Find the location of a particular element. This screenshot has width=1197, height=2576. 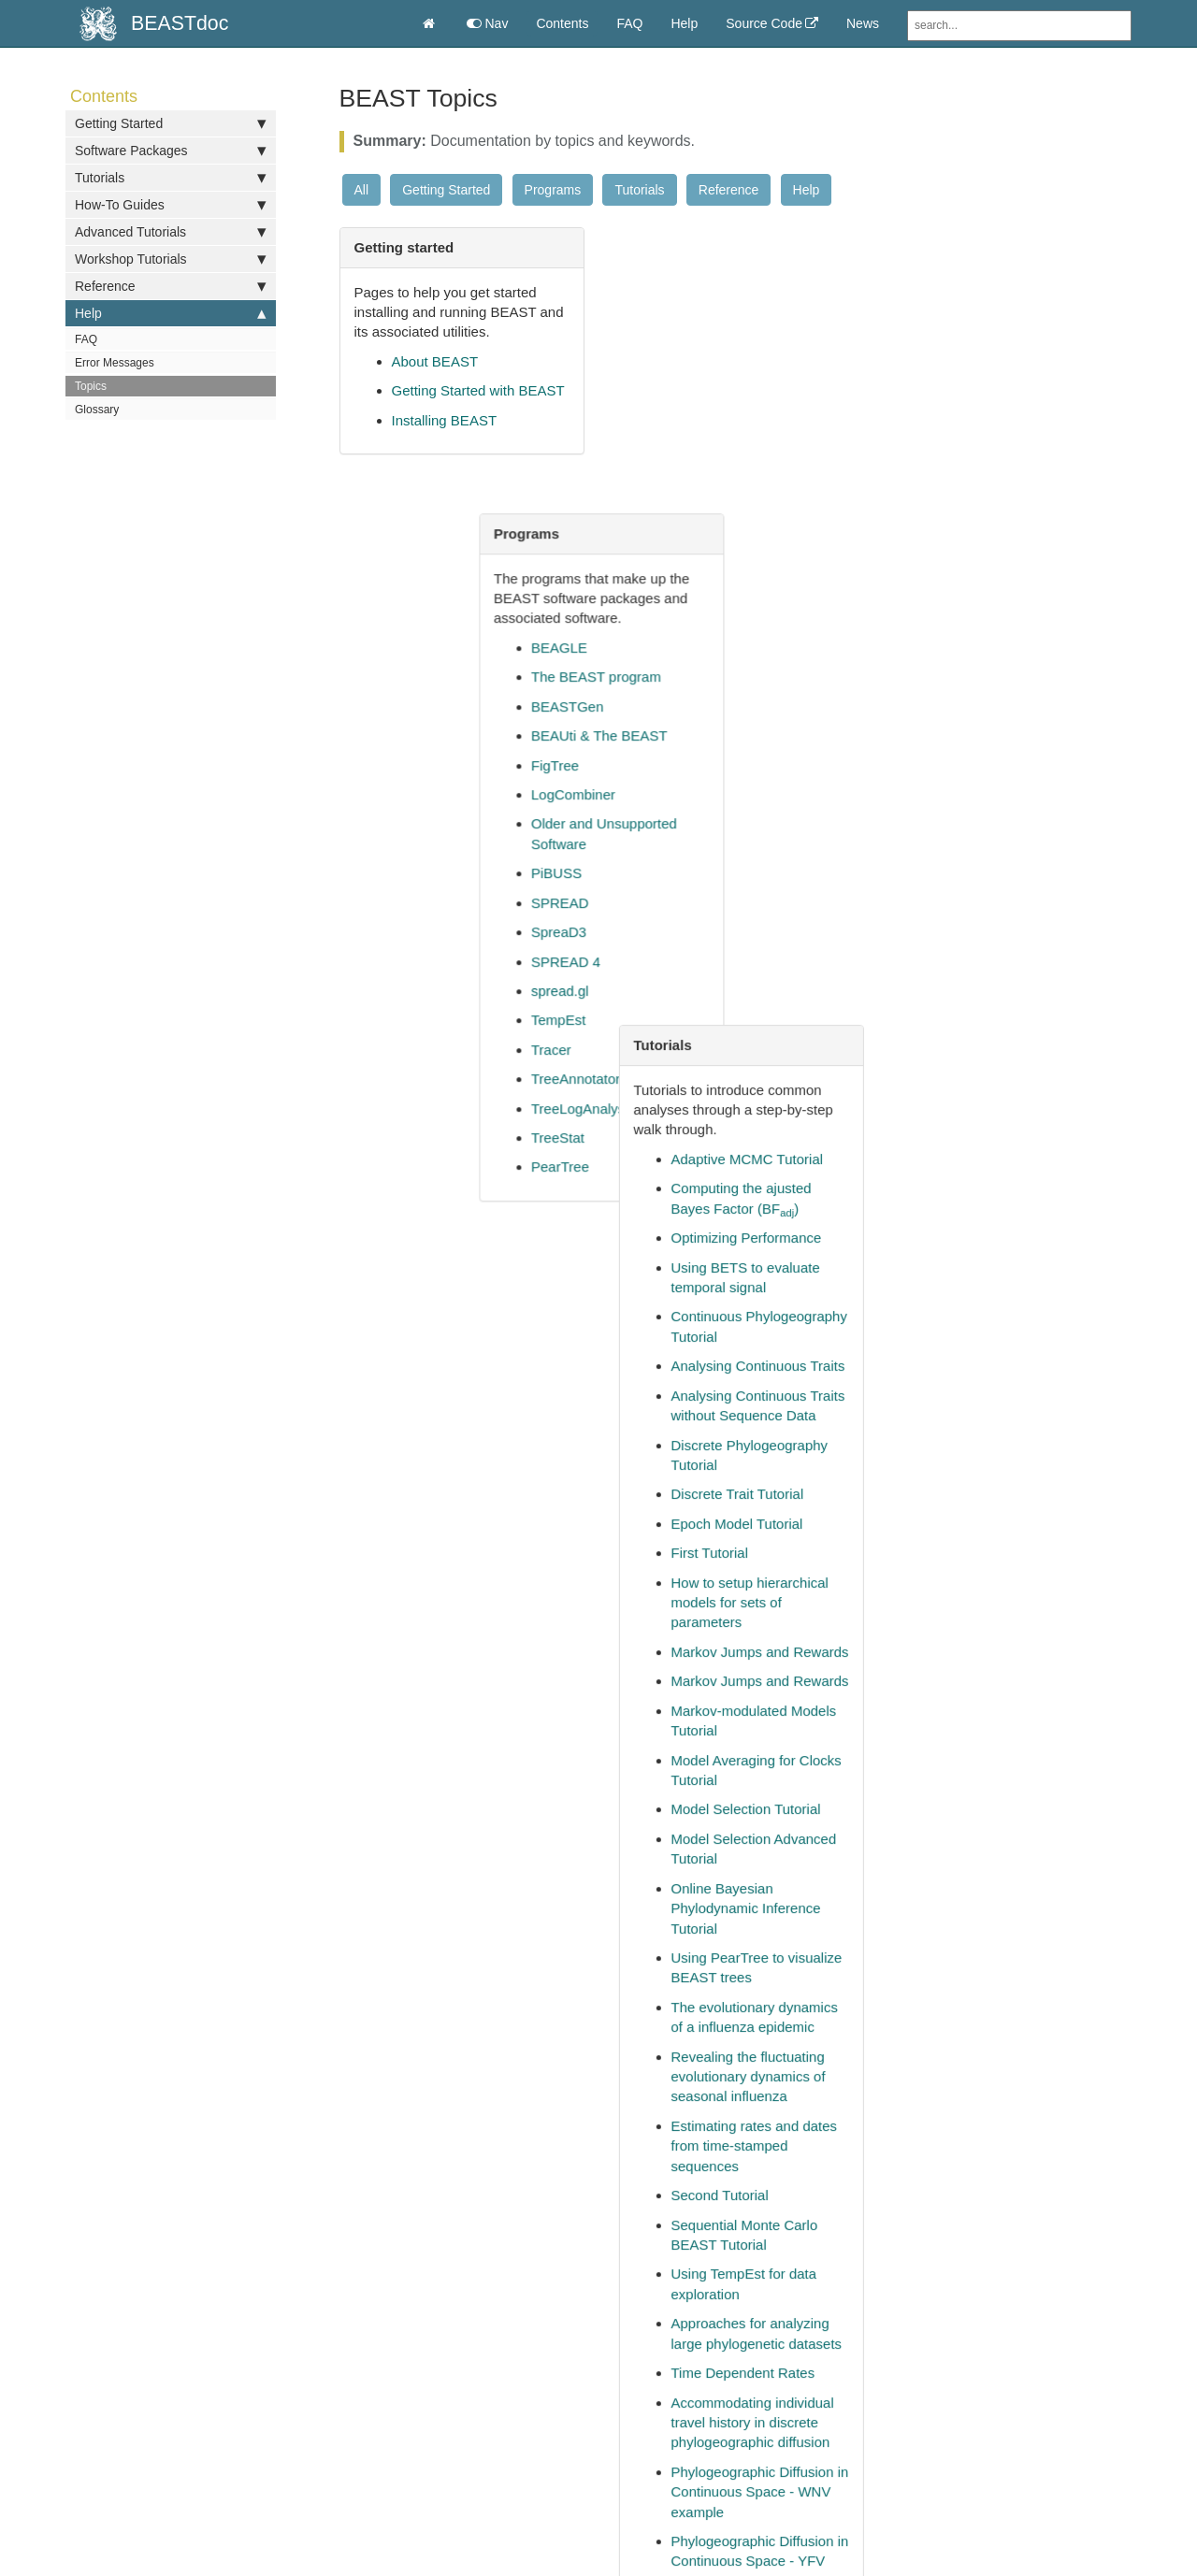

TempEst is located at coordinates (692, 733).